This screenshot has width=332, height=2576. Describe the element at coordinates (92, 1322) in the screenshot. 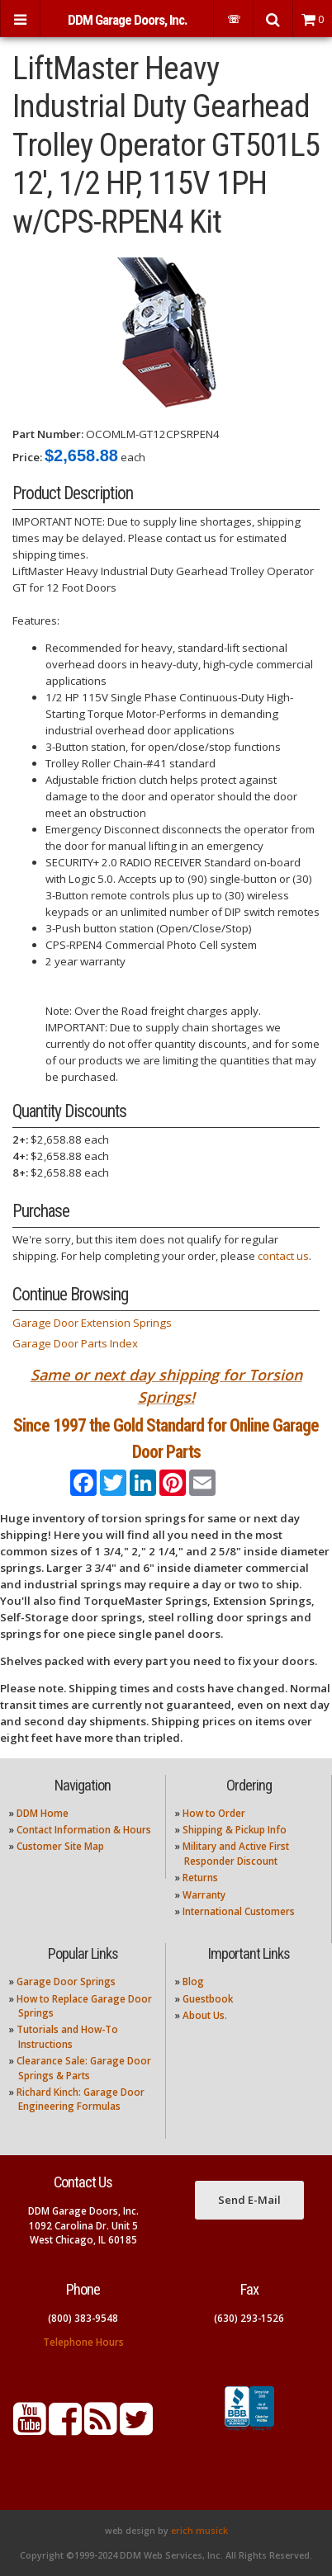

I see `Garage Door Extension Springs` at that location.